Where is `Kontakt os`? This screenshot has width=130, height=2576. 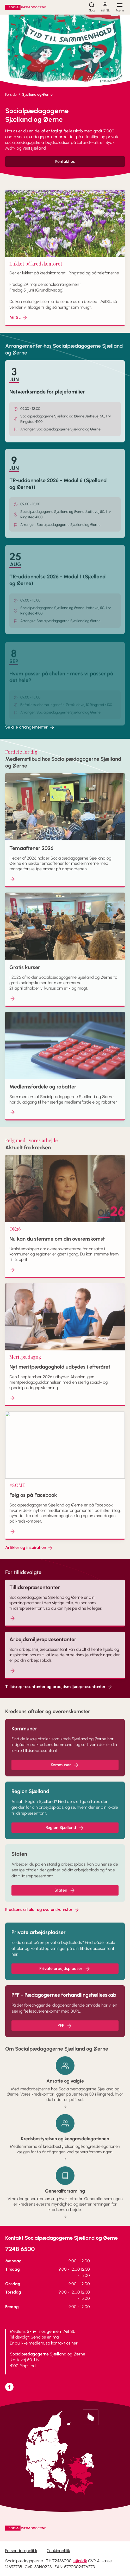 Kontakt os is located at coordinates (65, 161).